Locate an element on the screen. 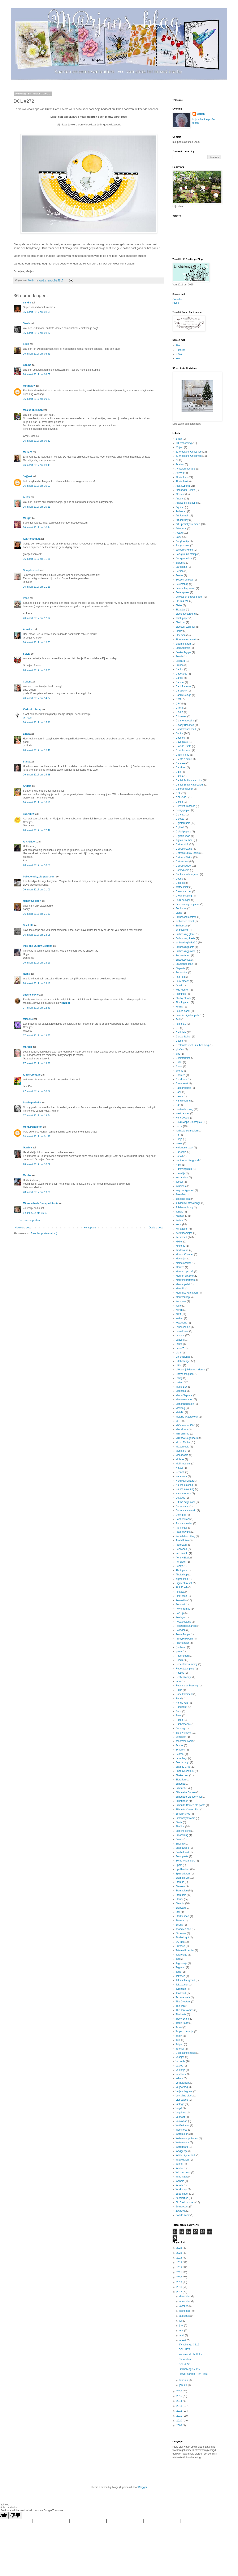  Silhouette Cameo Vinyl is located at coordinates (189, 1796).